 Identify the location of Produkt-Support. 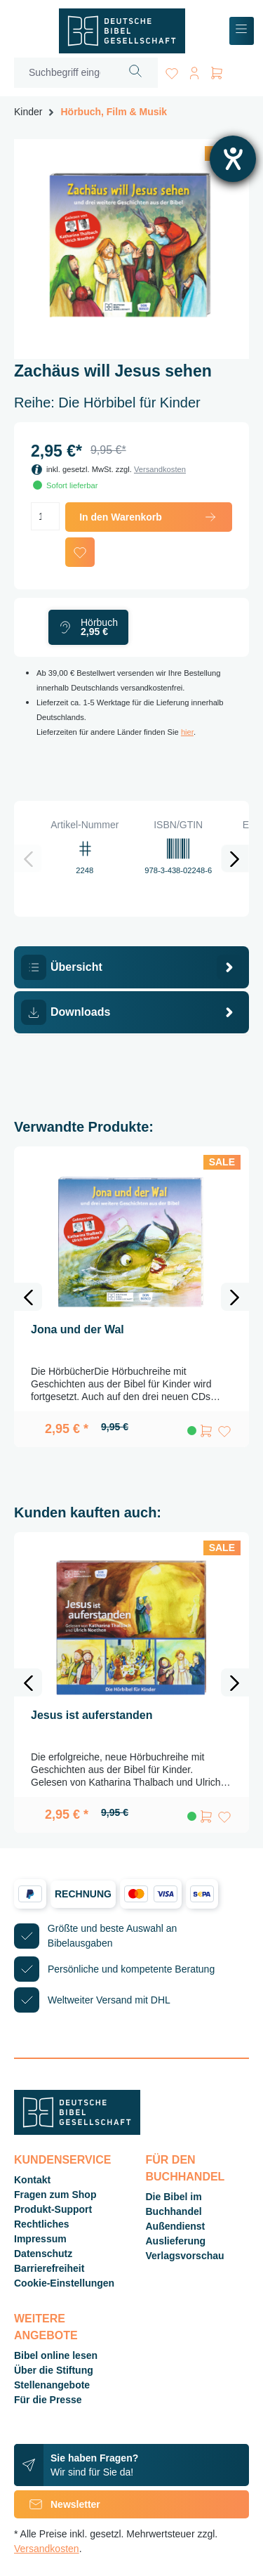
(53, 2209).